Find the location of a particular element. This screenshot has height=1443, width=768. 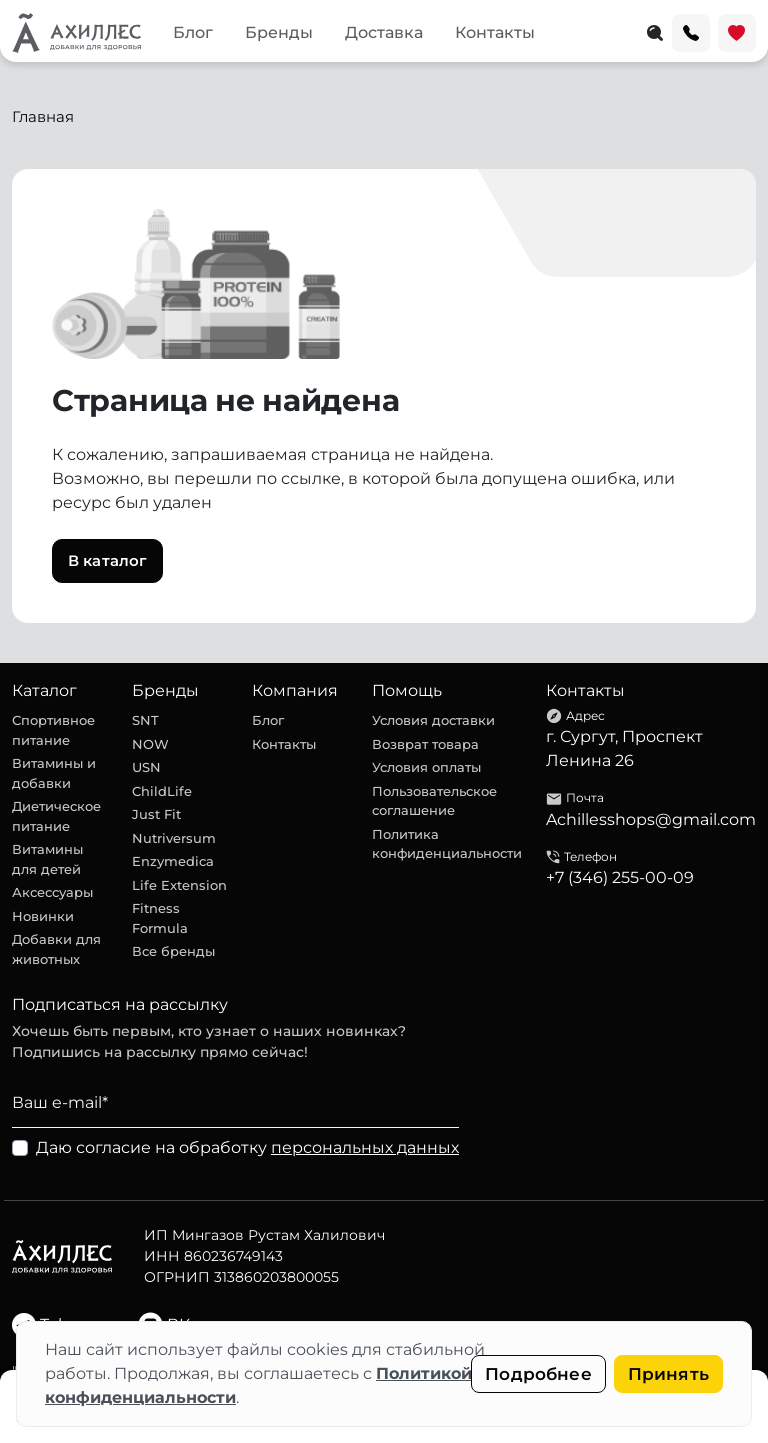

Life Extension is located at coordinates (179, 885).